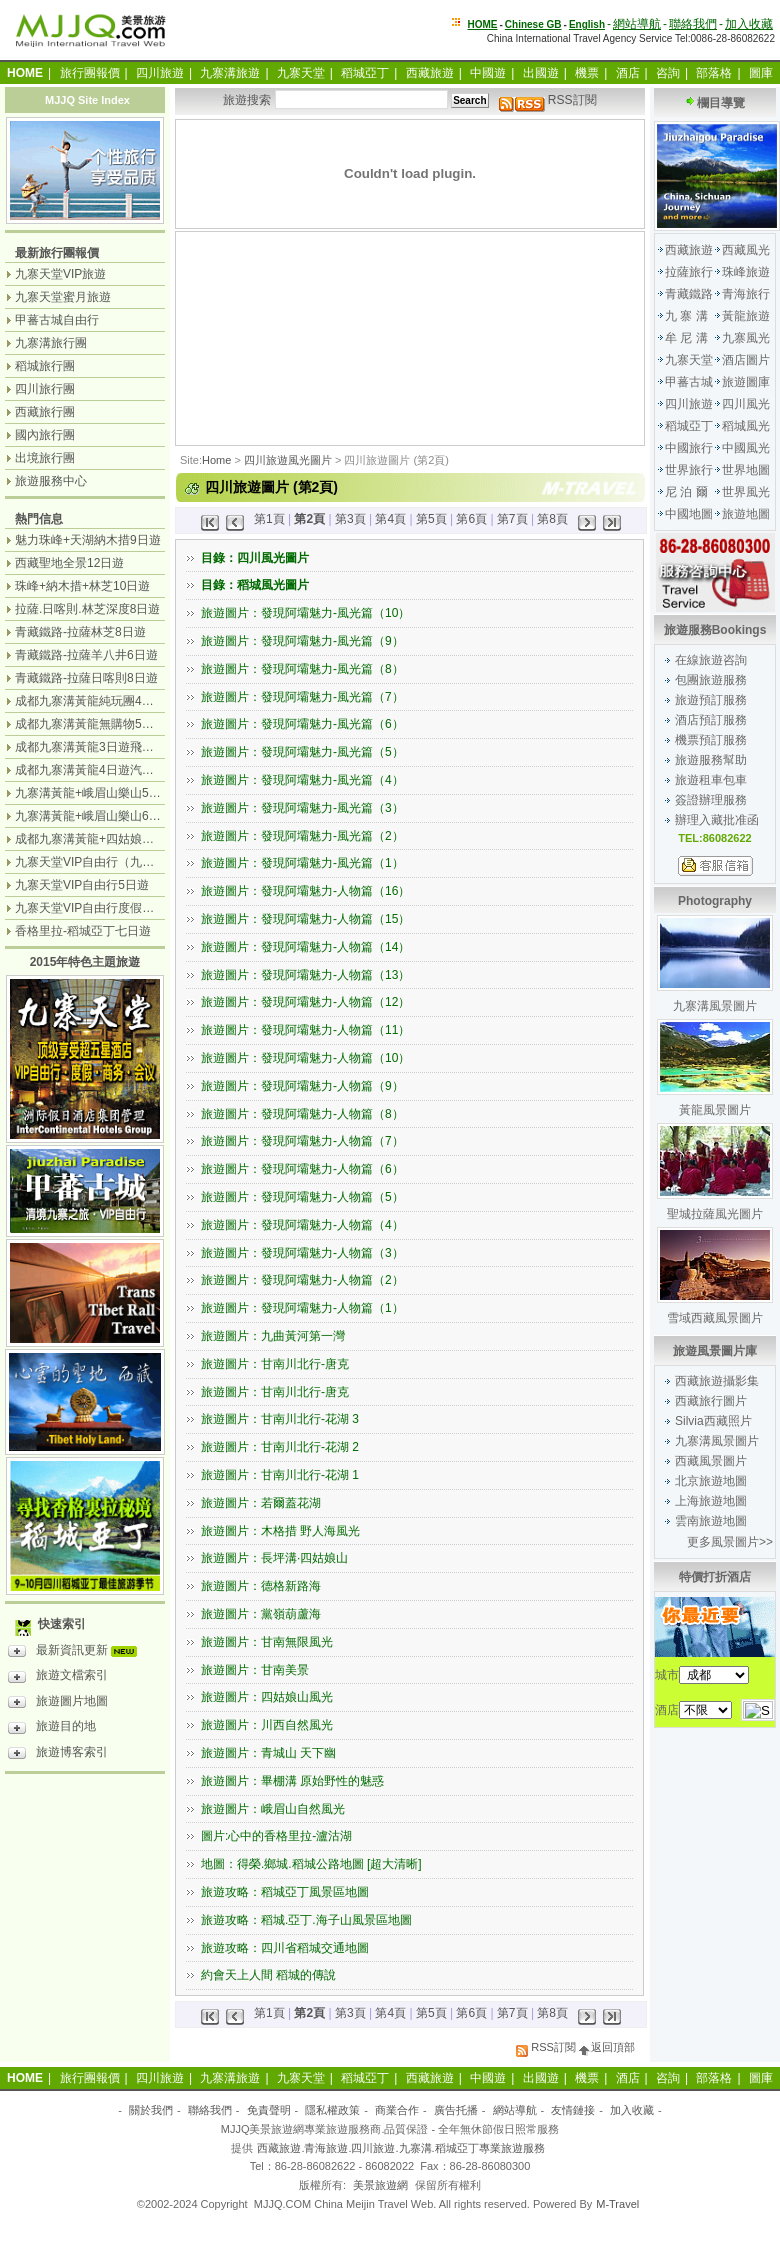 The height and width of the screenshot is (2247, 780). I want to click on 旅遊圖片：四姑娘山風光, so click(267, 1697).